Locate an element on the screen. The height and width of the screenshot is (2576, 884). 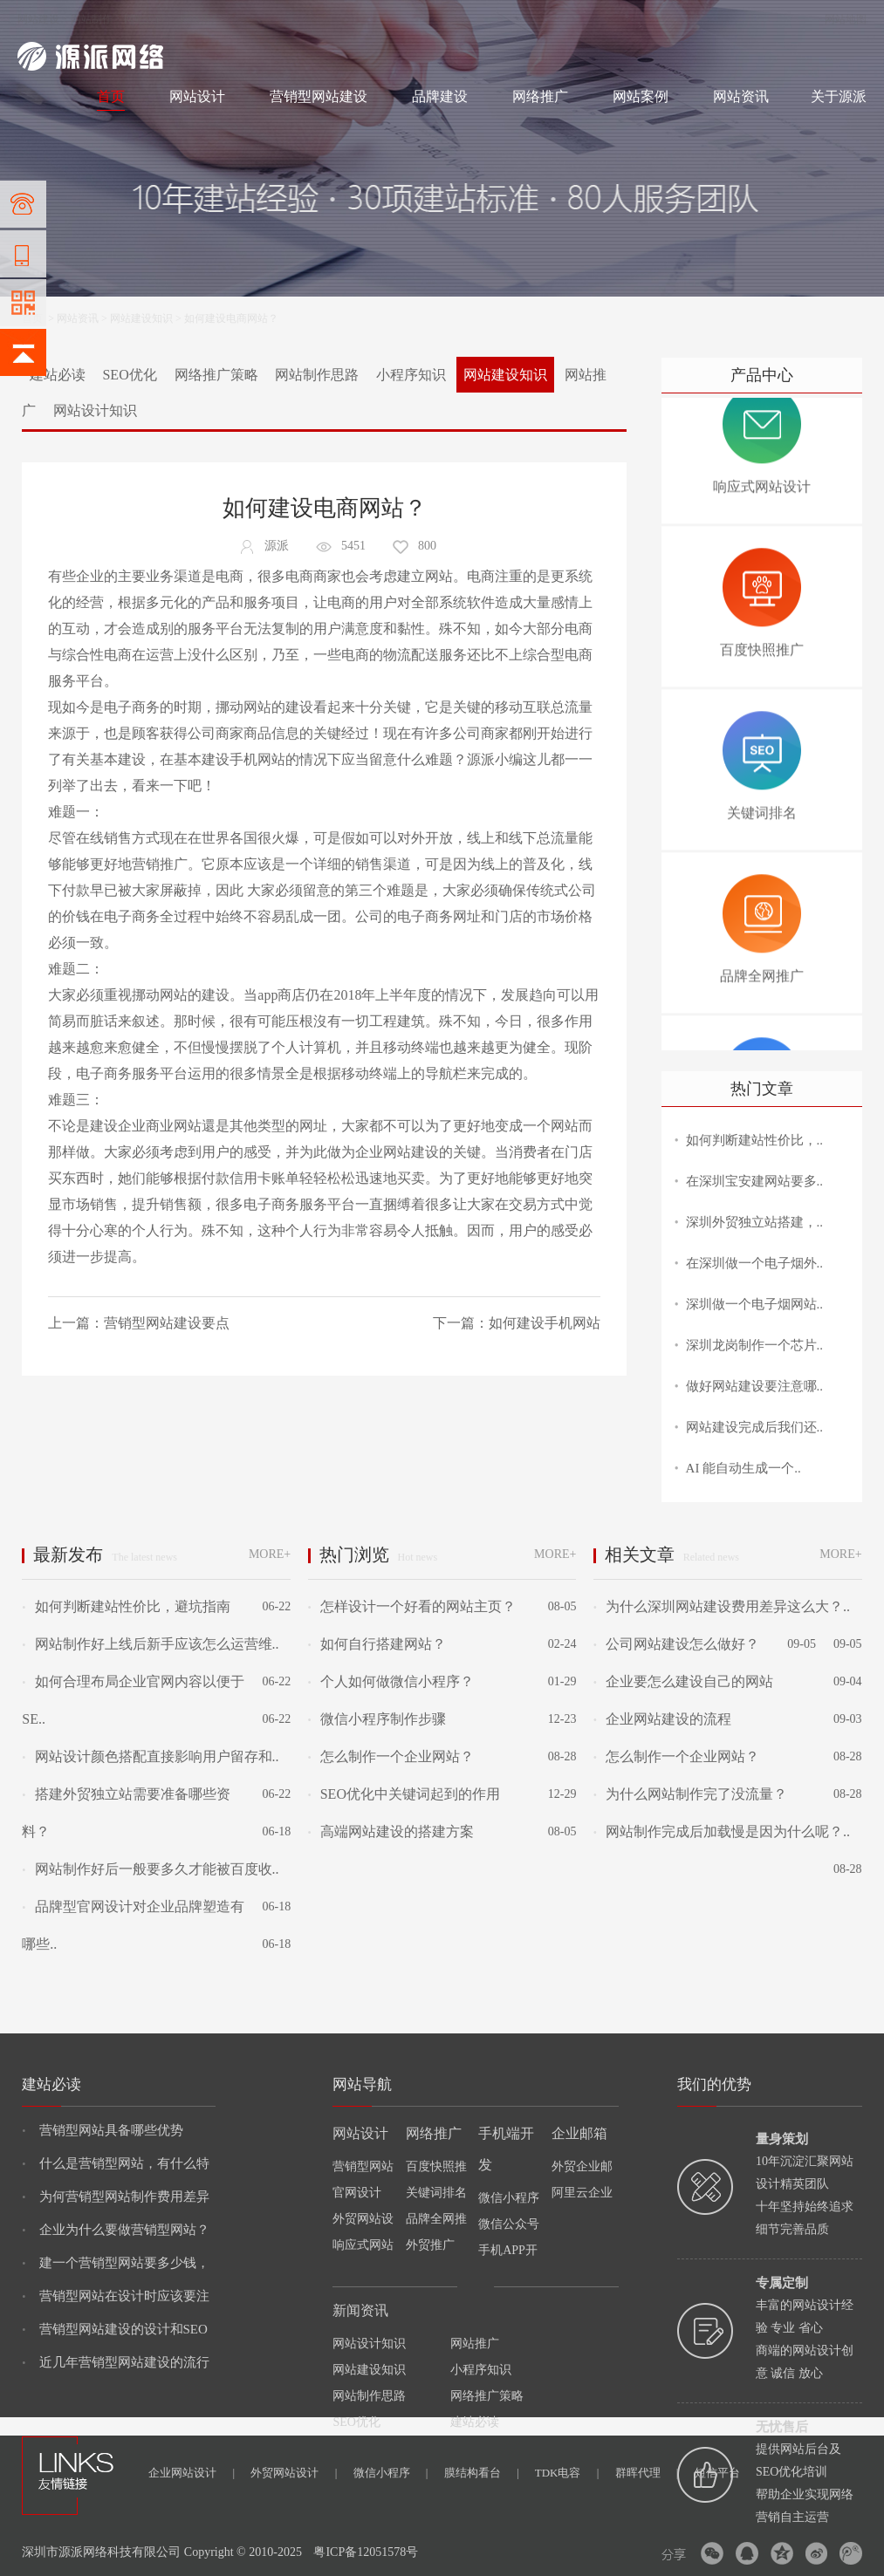
营销型网站具备哪些优势 is located at coordinates (102, 2130).